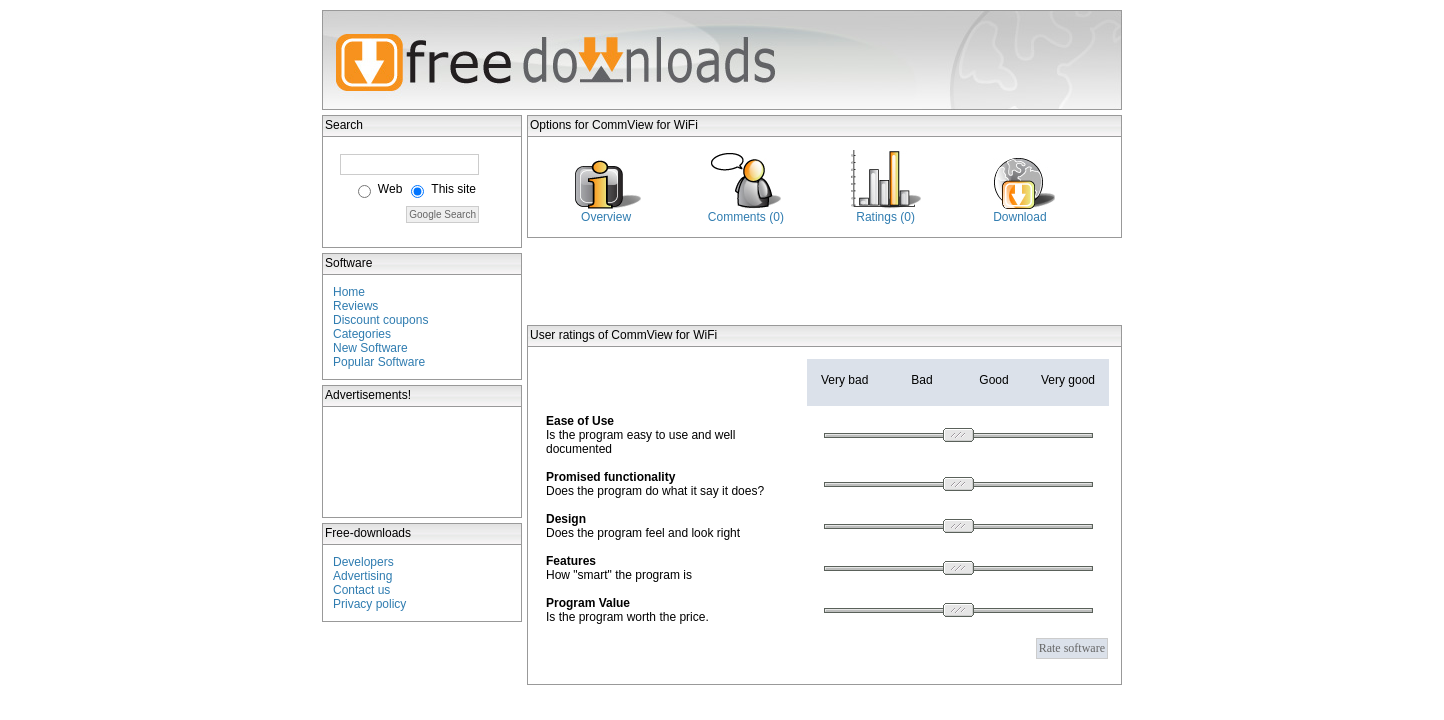 The image size is (1444, 720). Describe the element at coordinates (423, 462) in the screenshot. I see `[Advertisement]` at that location.